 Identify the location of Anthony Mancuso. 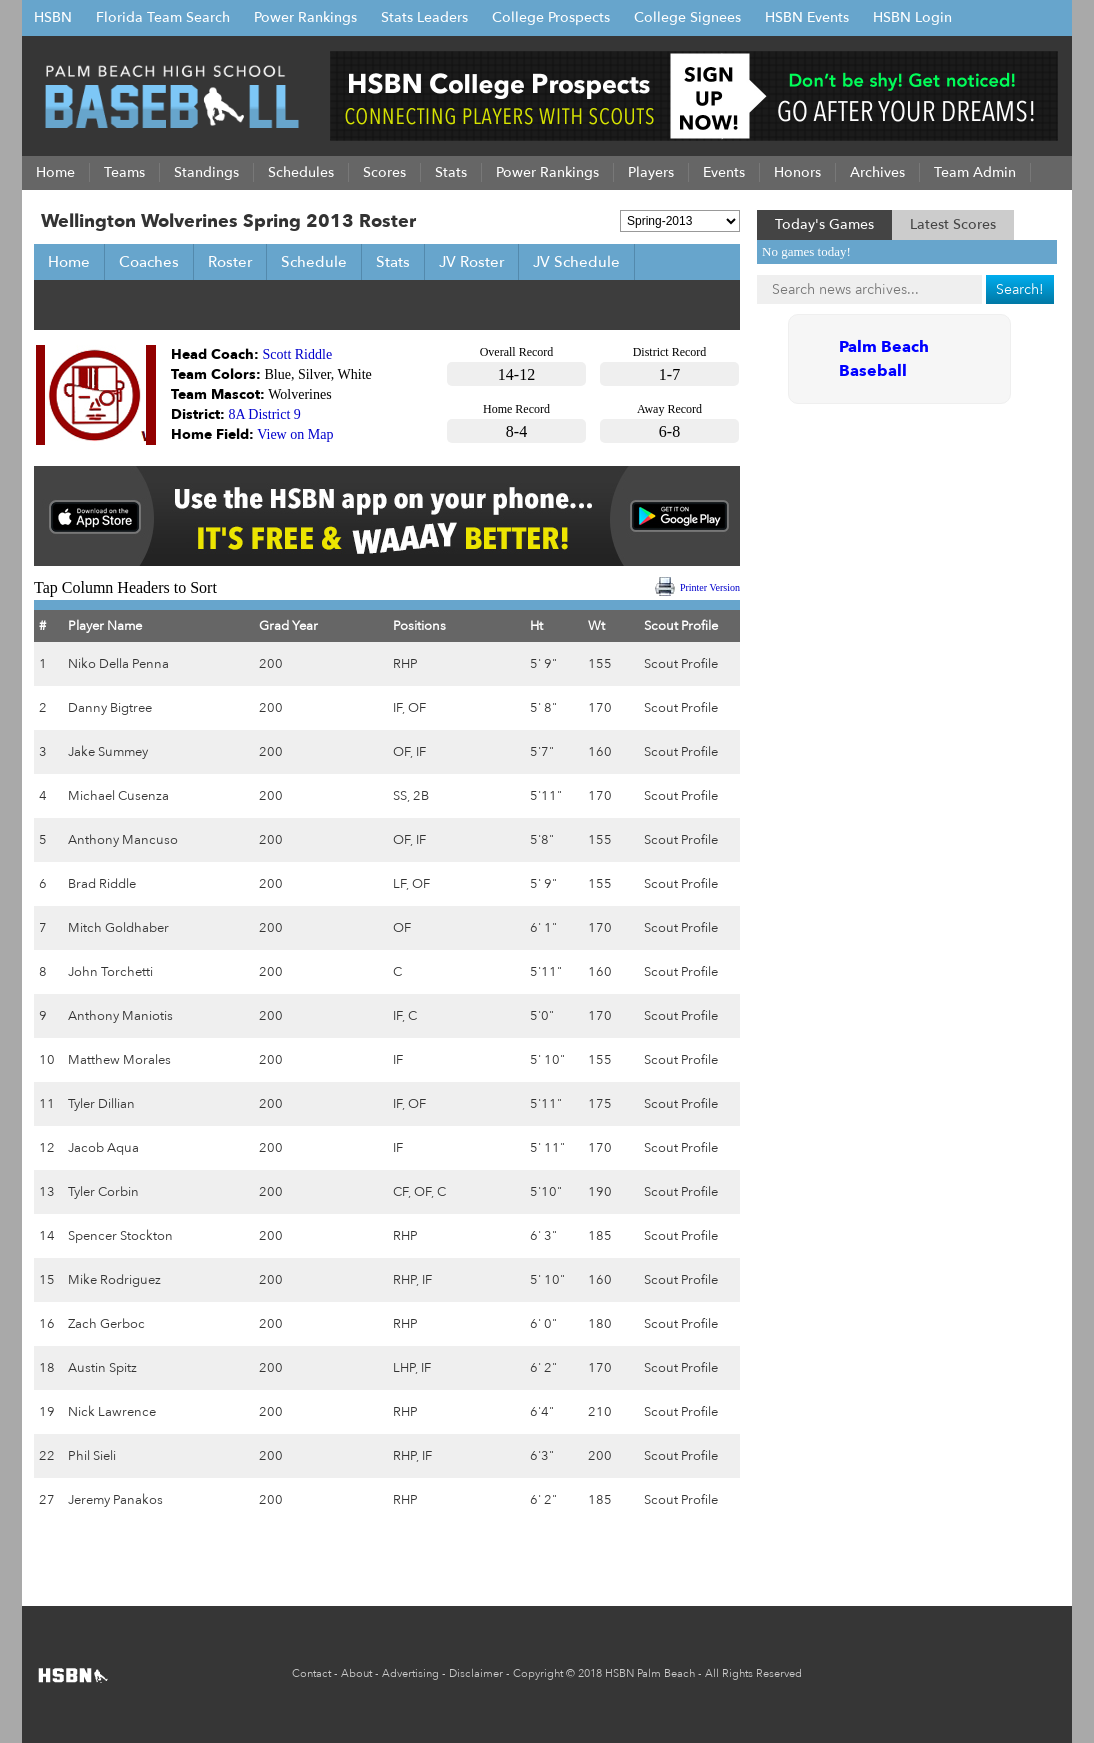
(123, 840).